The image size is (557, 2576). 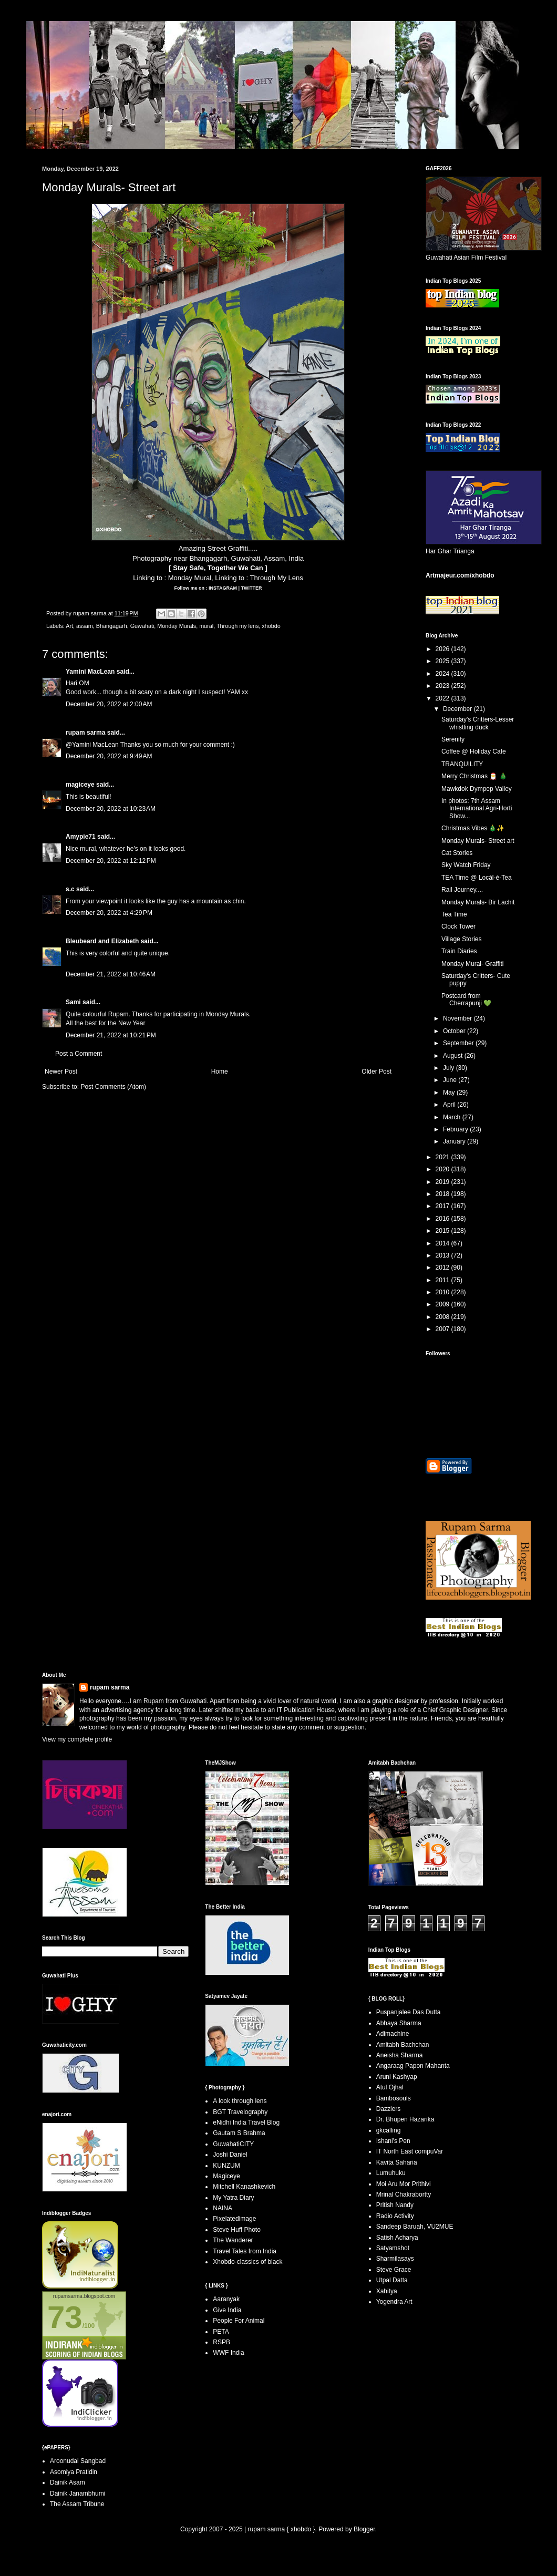 I want to click on Magiceye, so click(x=226, y=2176).